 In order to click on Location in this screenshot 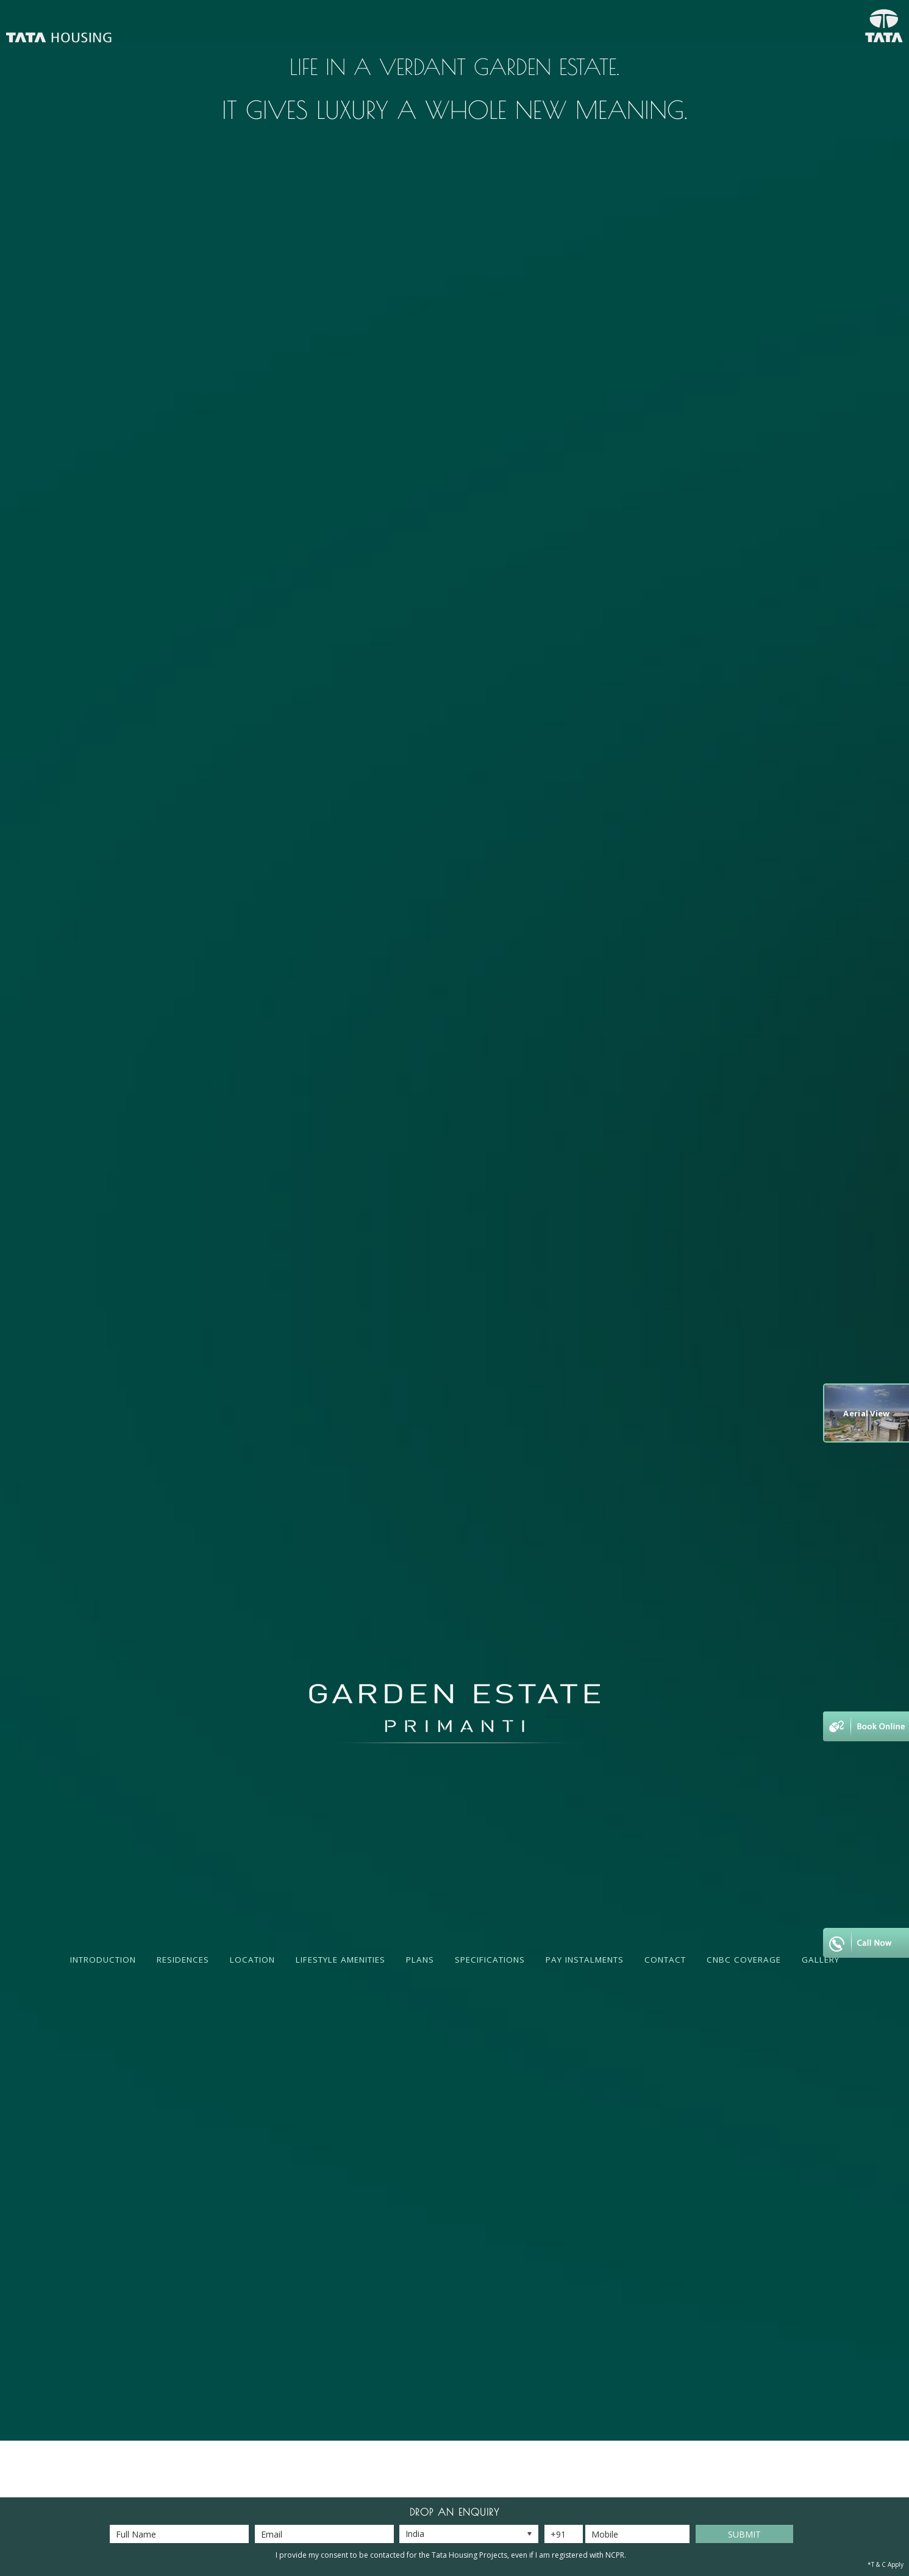, I will do `click(252, 1959)`.